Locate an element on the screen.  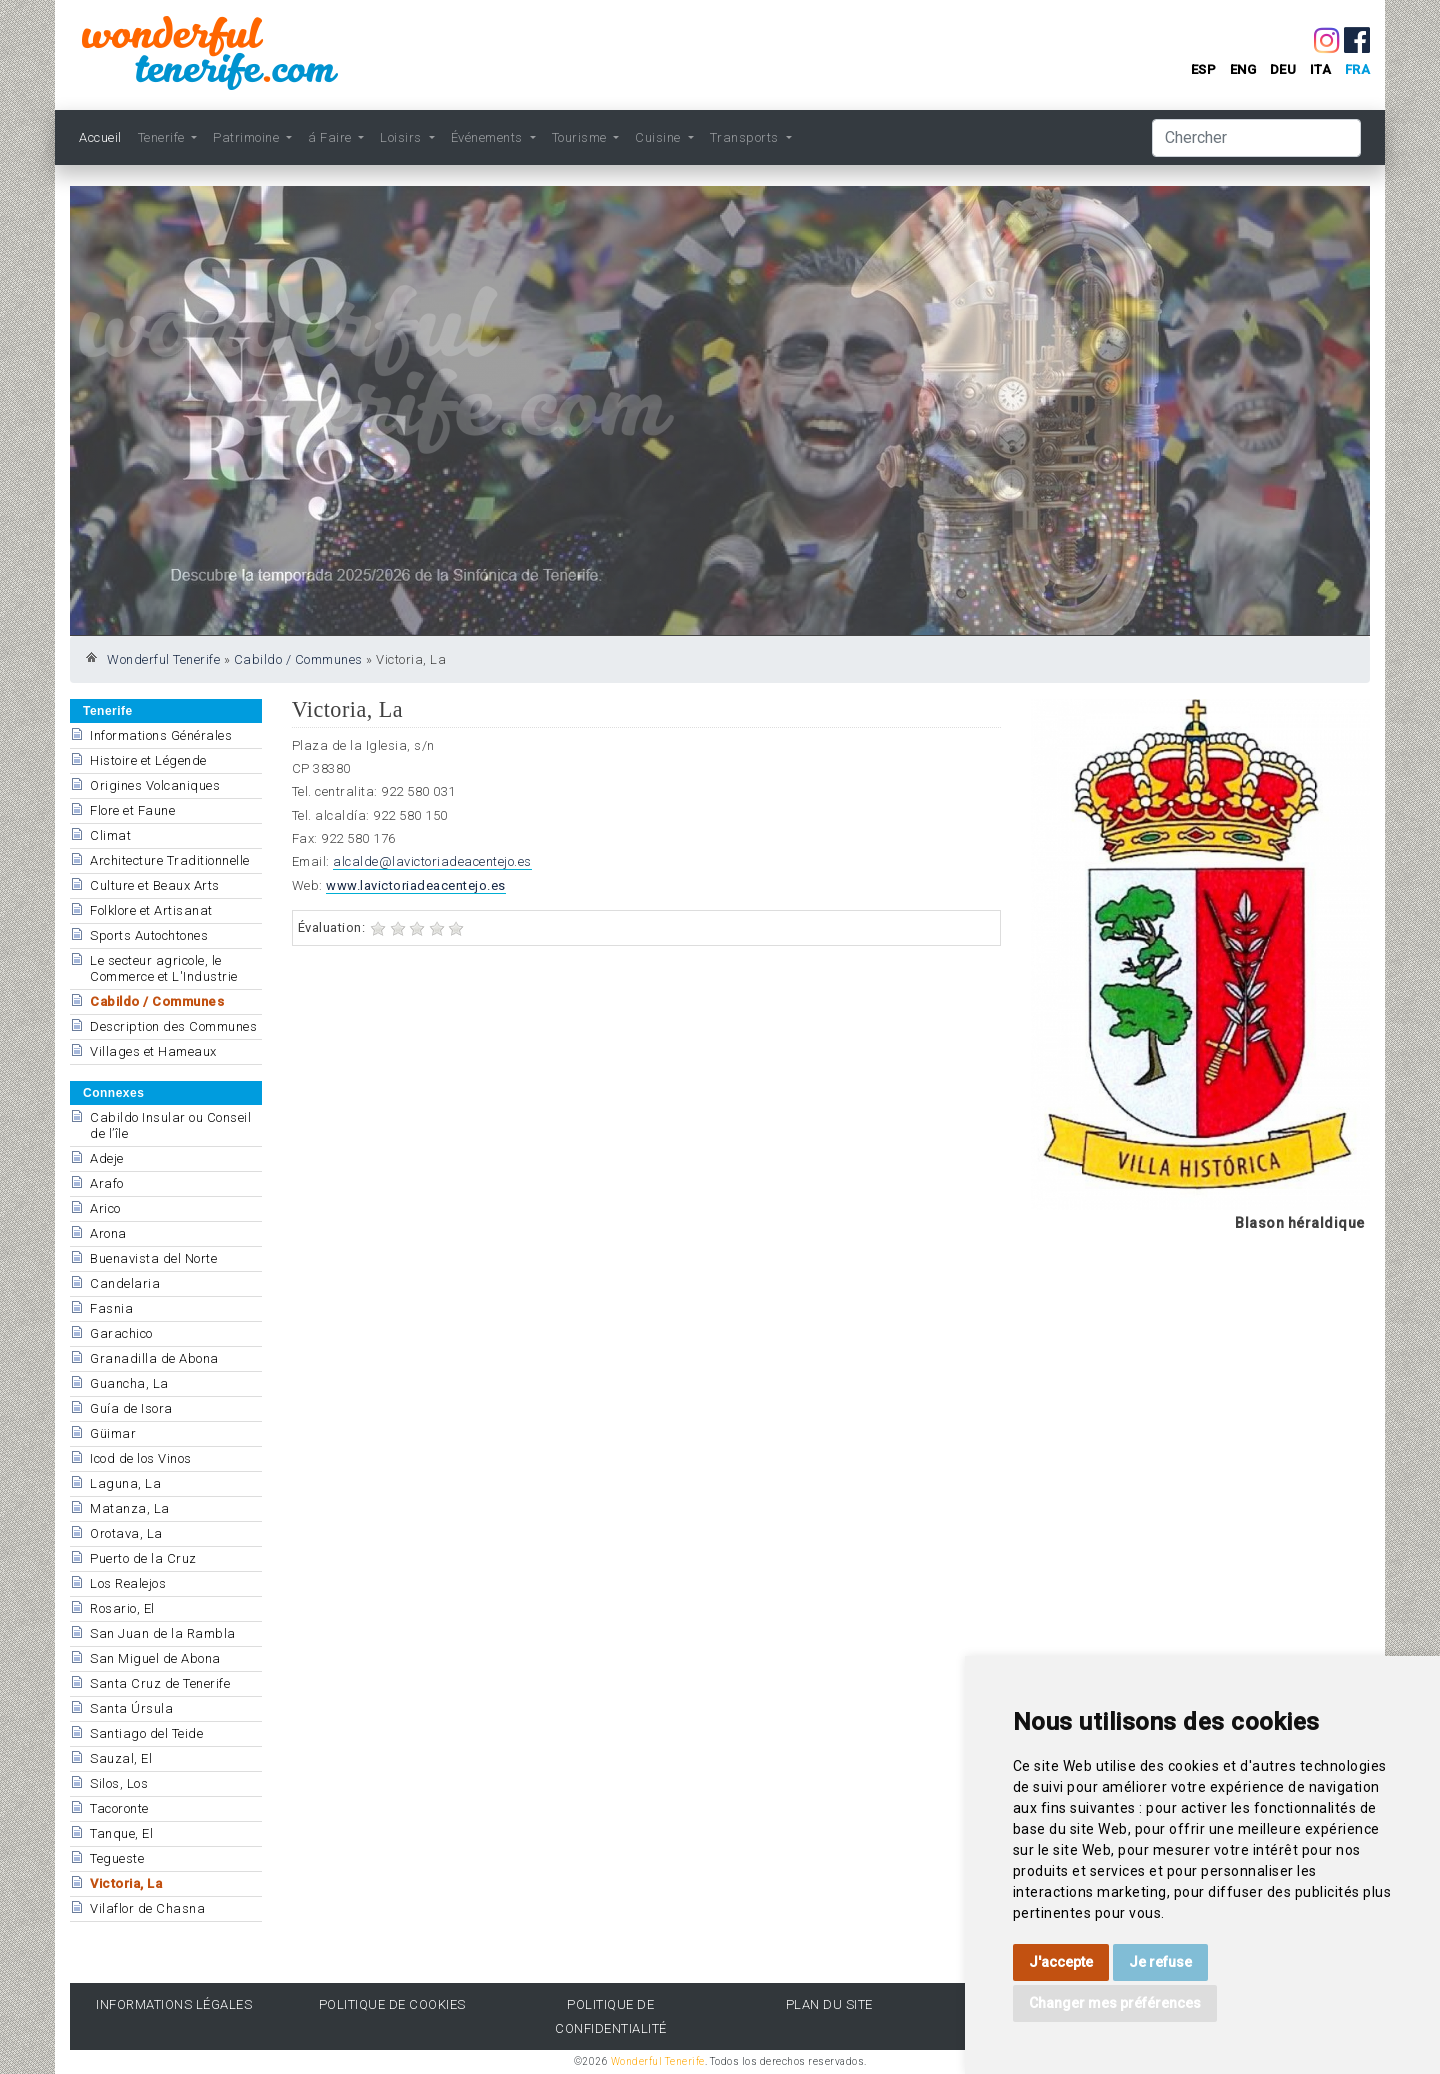
Sauzal, El is located at coordinates (121, 1758).